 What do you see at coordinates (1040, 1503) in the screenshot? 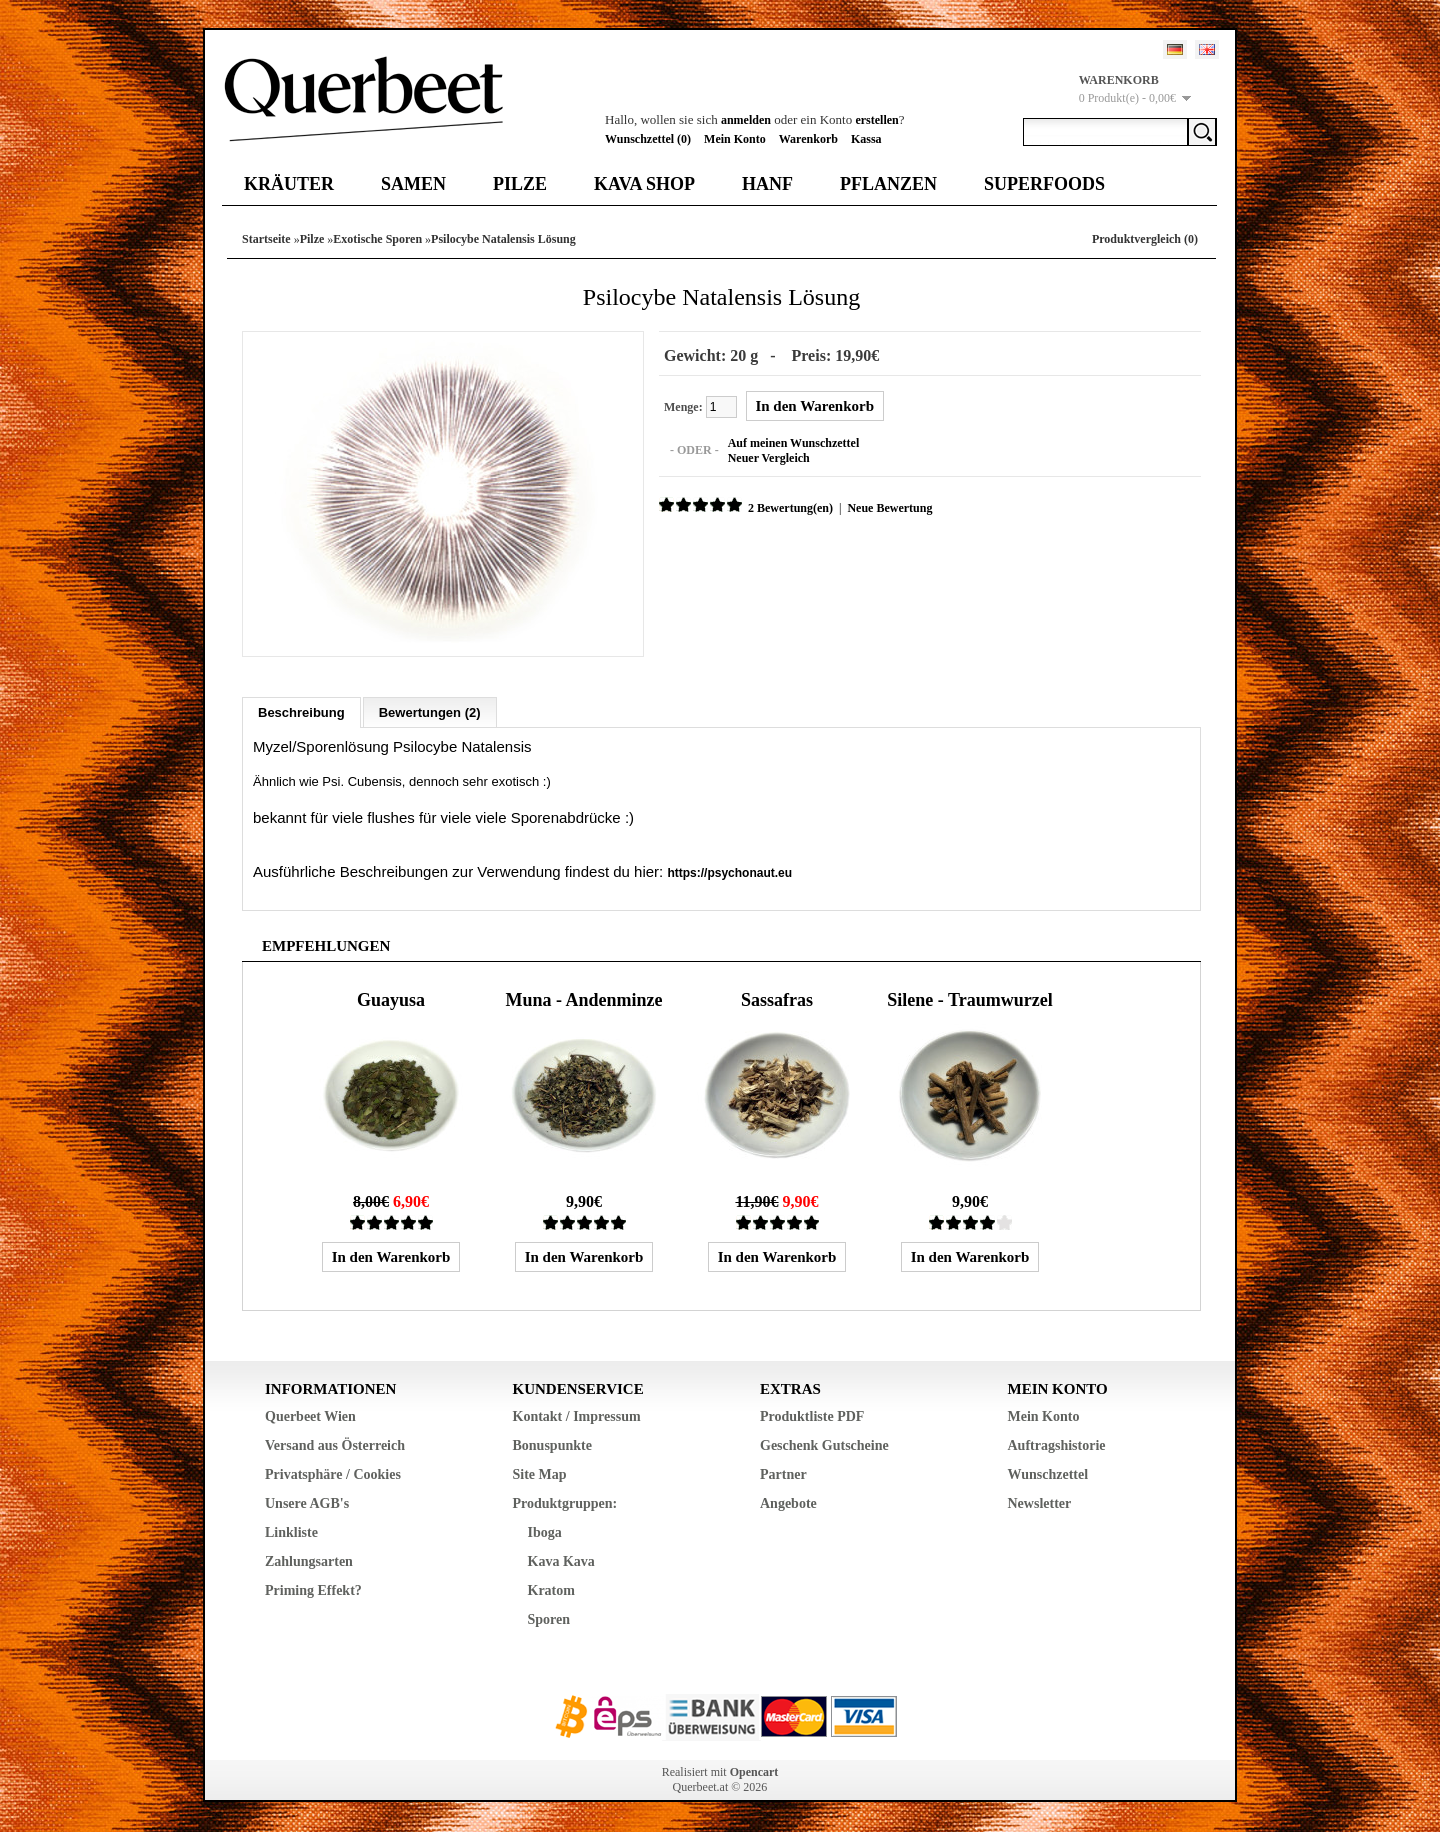
I see `Newsletter` at bounding box center [1040, 1503].